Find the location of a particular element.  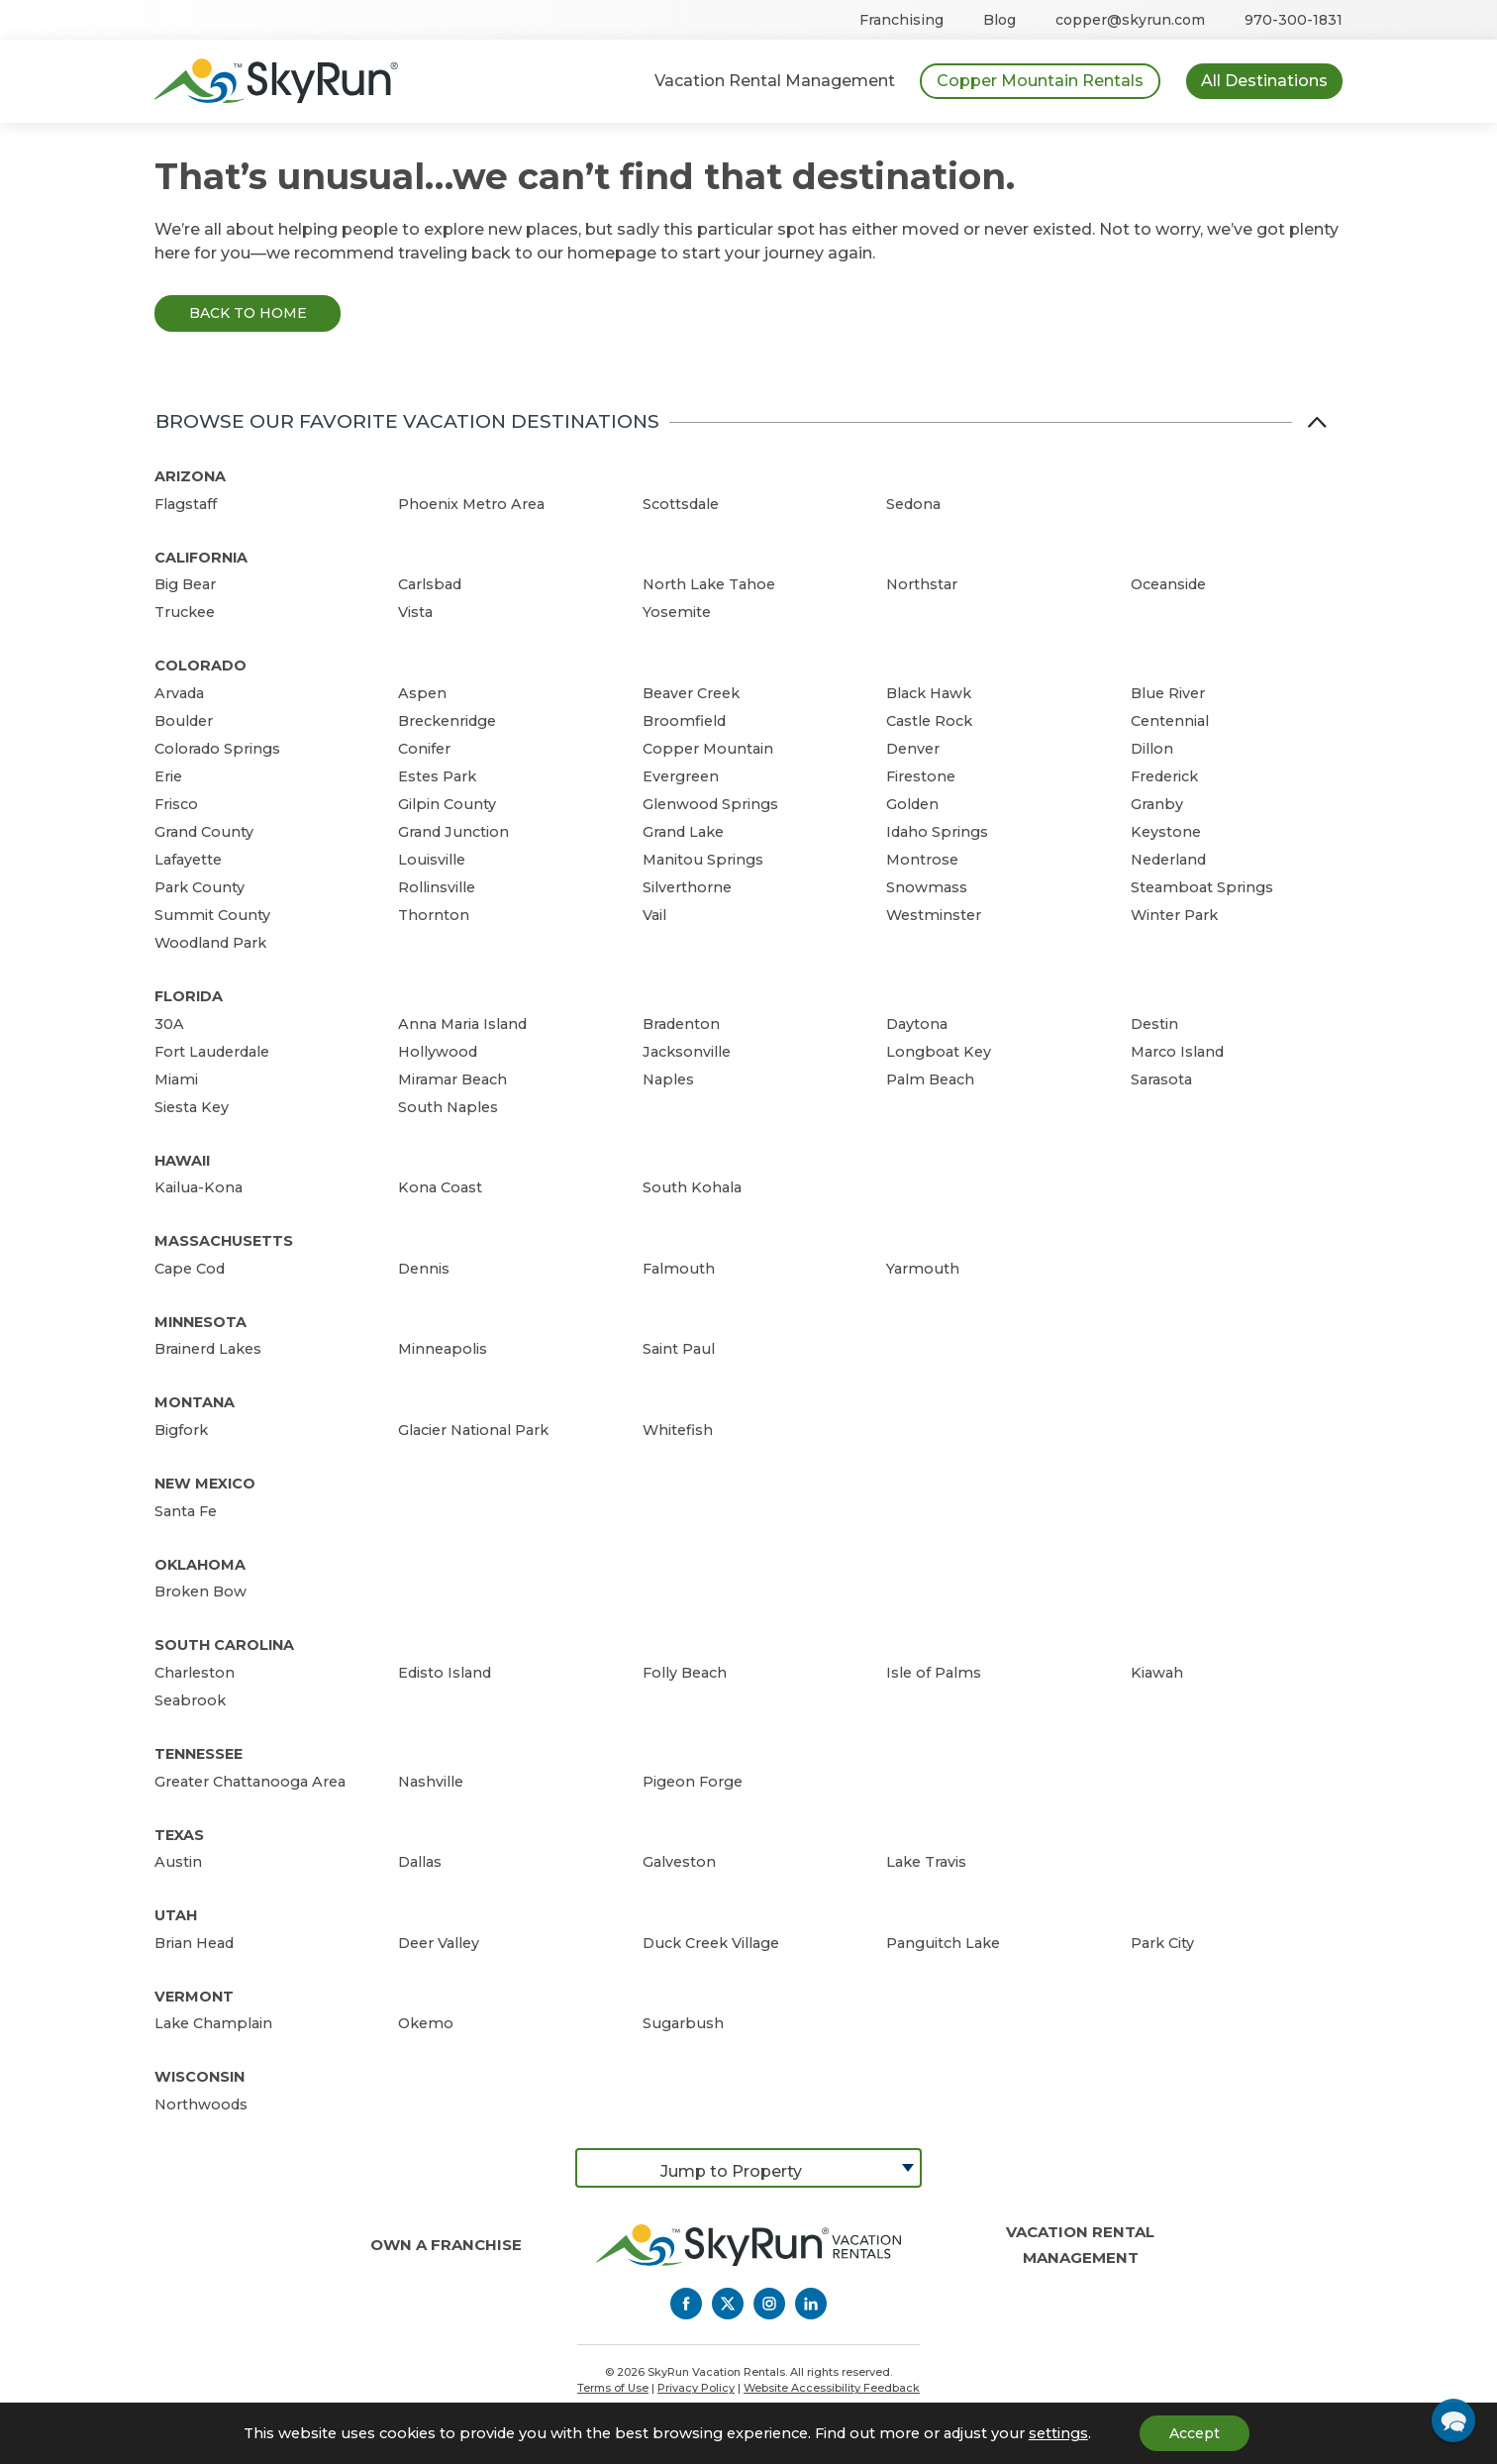

Terms of Use is located at coordinates (613, 2388).